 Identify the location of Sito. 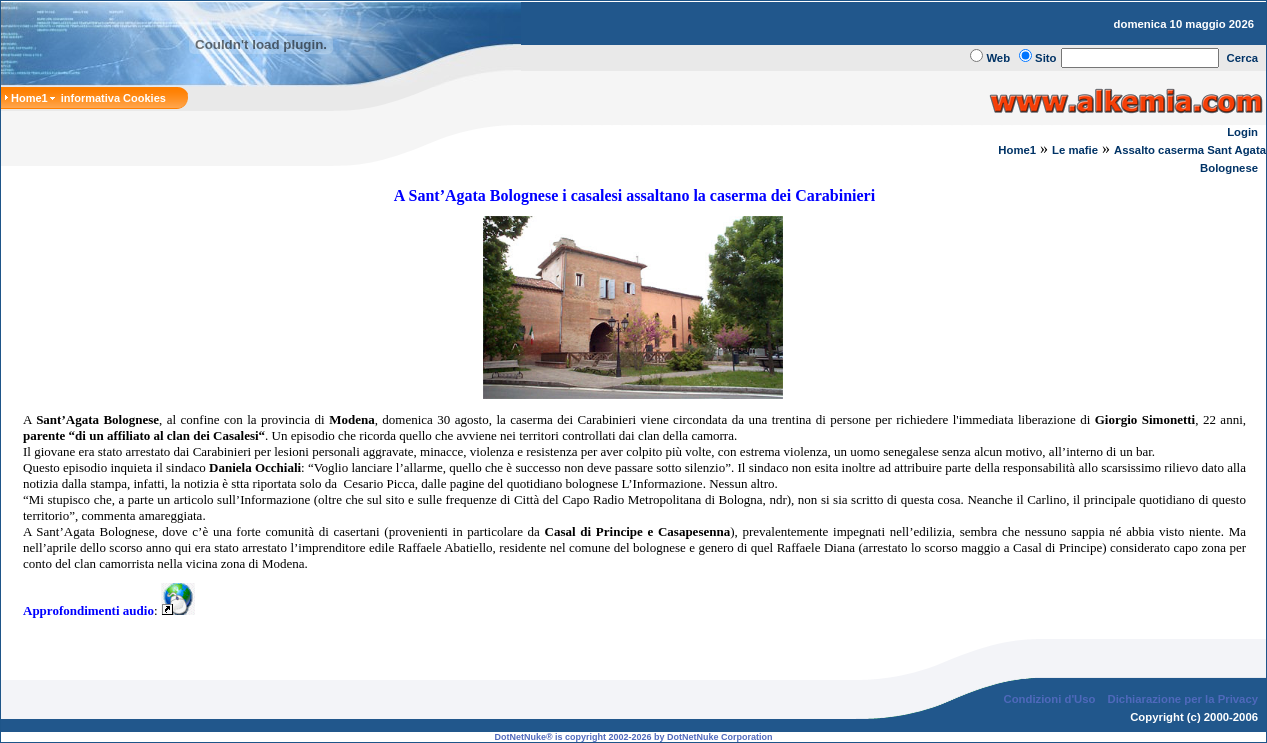
(1045, 58).